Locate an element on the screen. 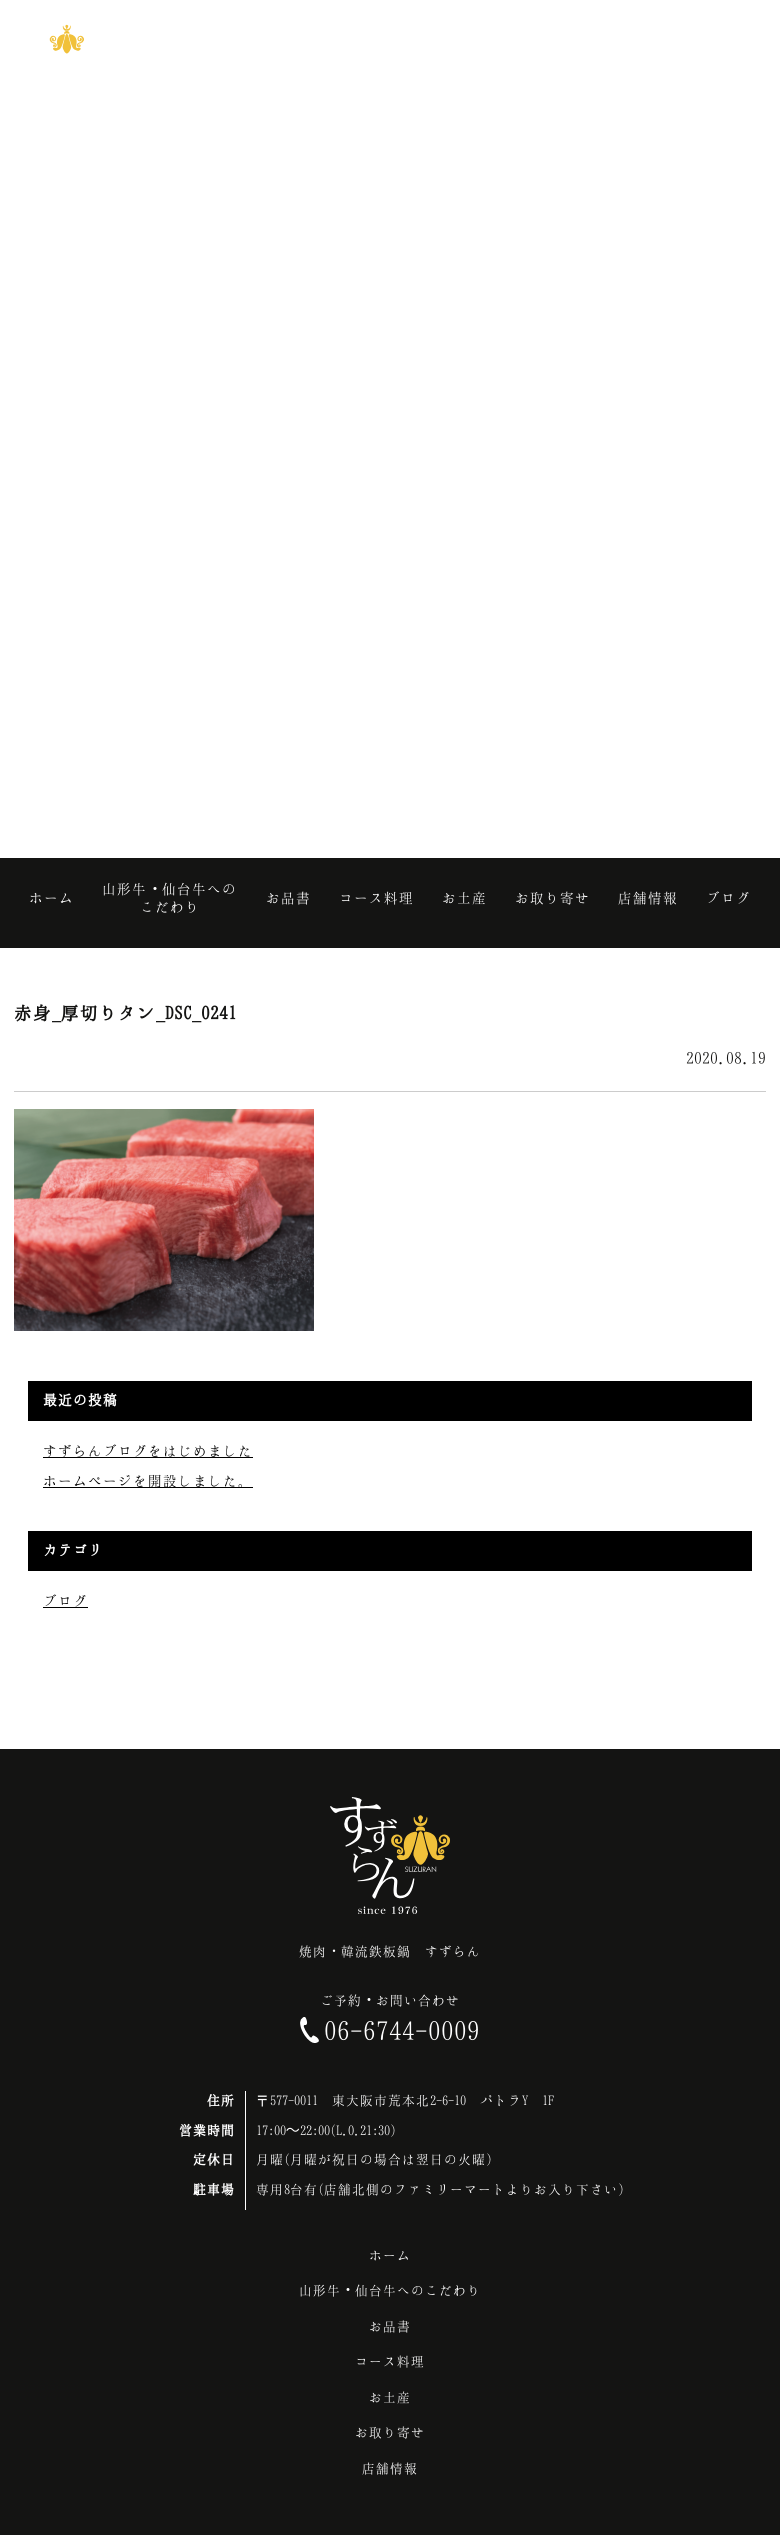  ホームページを開設しました。 is located at coordinates (148, 1480).